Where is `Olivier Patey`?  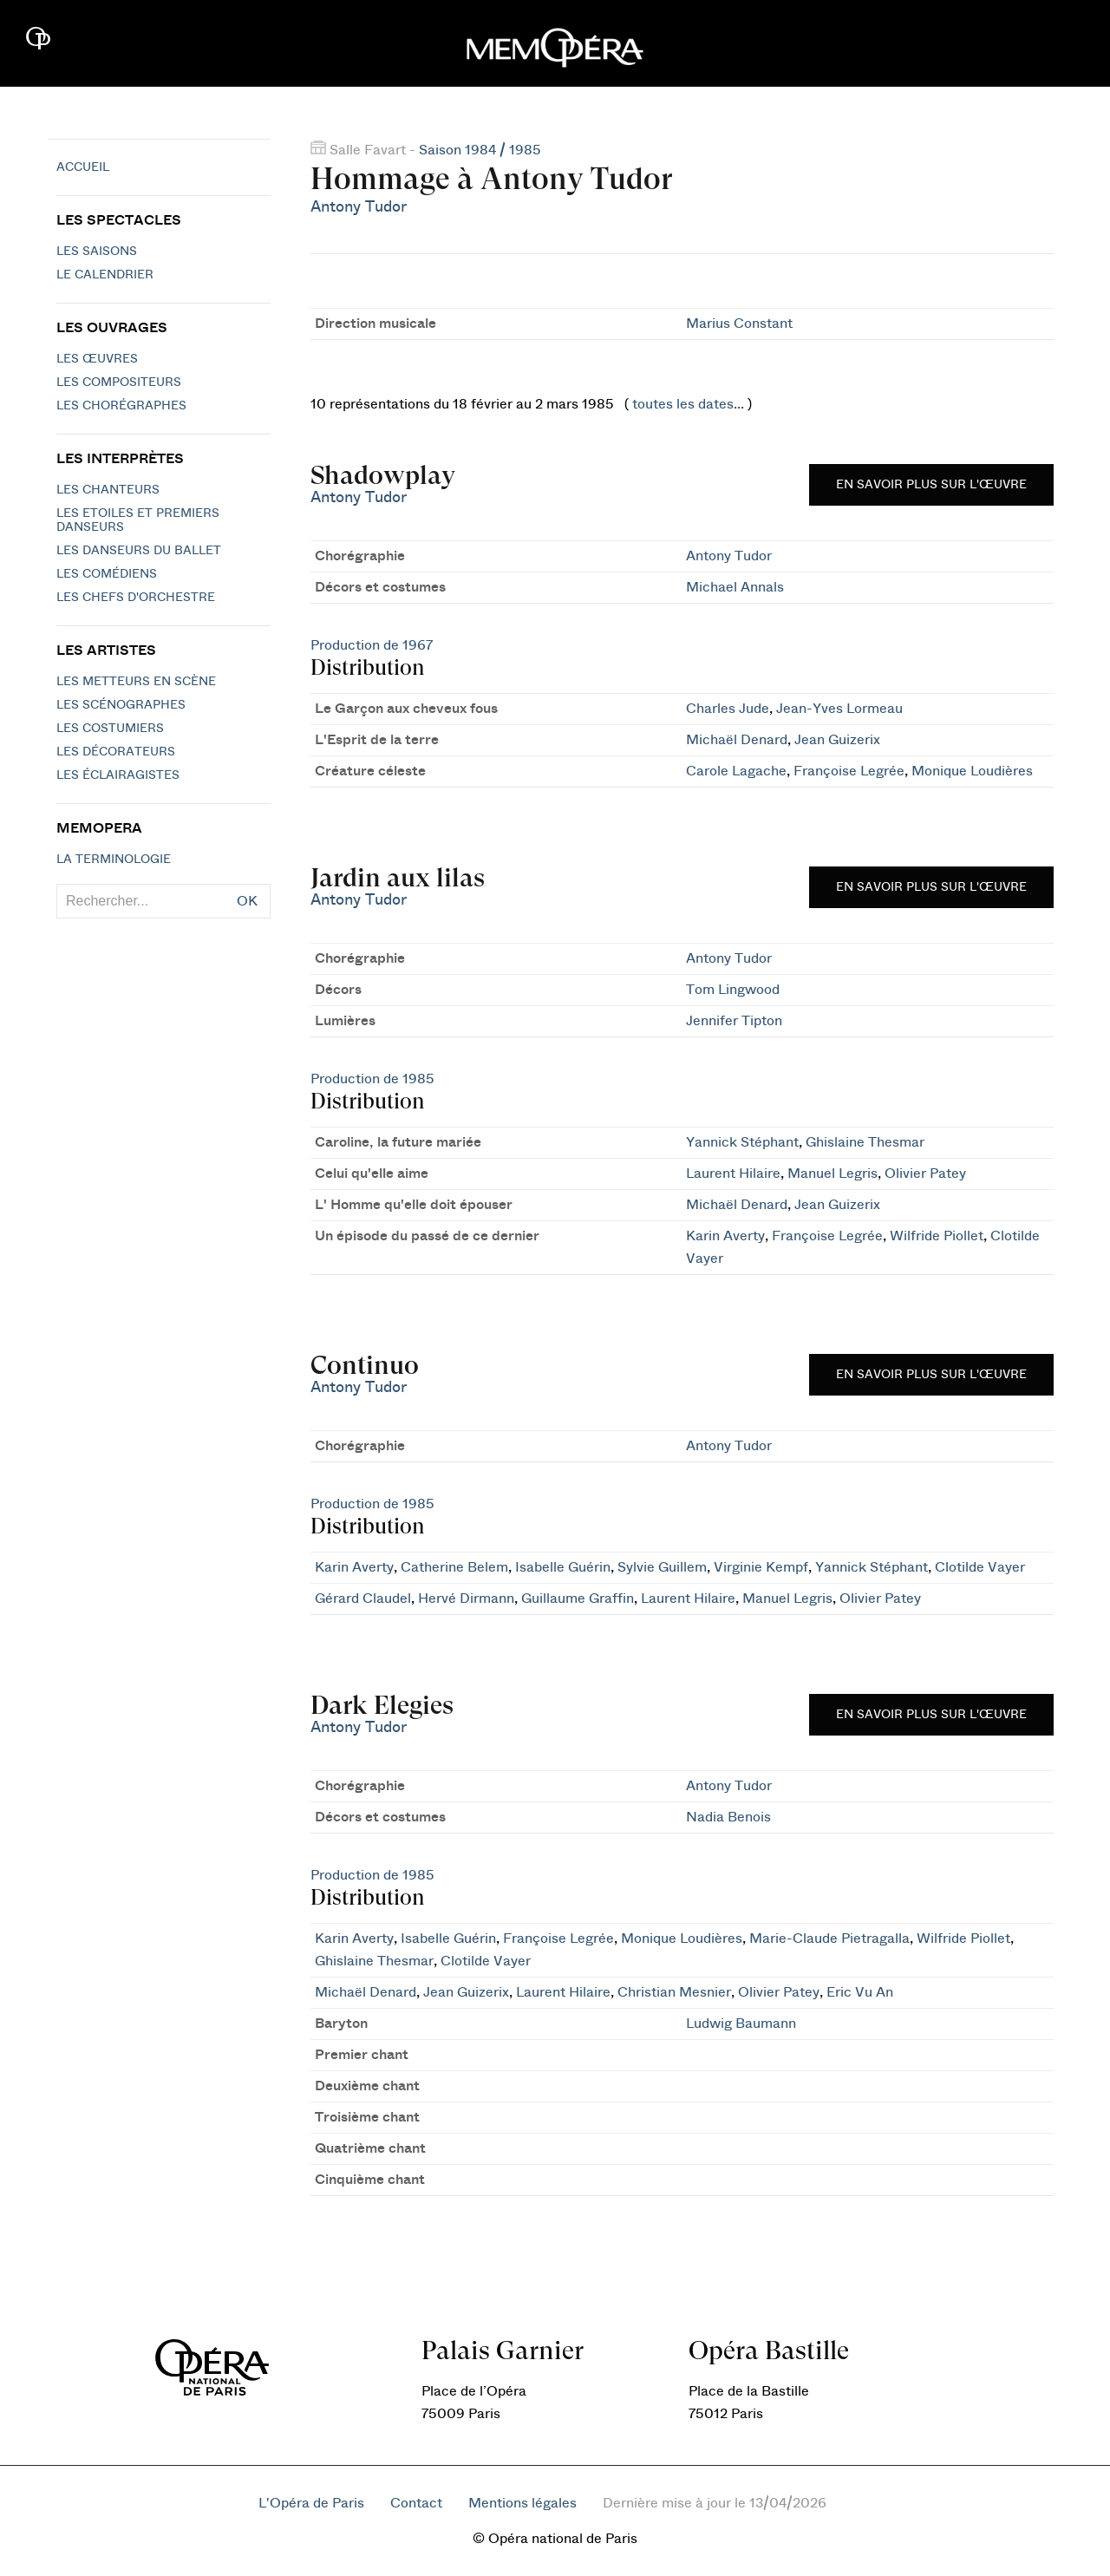
Olivier Patey is located at coordinates (925, 1173).